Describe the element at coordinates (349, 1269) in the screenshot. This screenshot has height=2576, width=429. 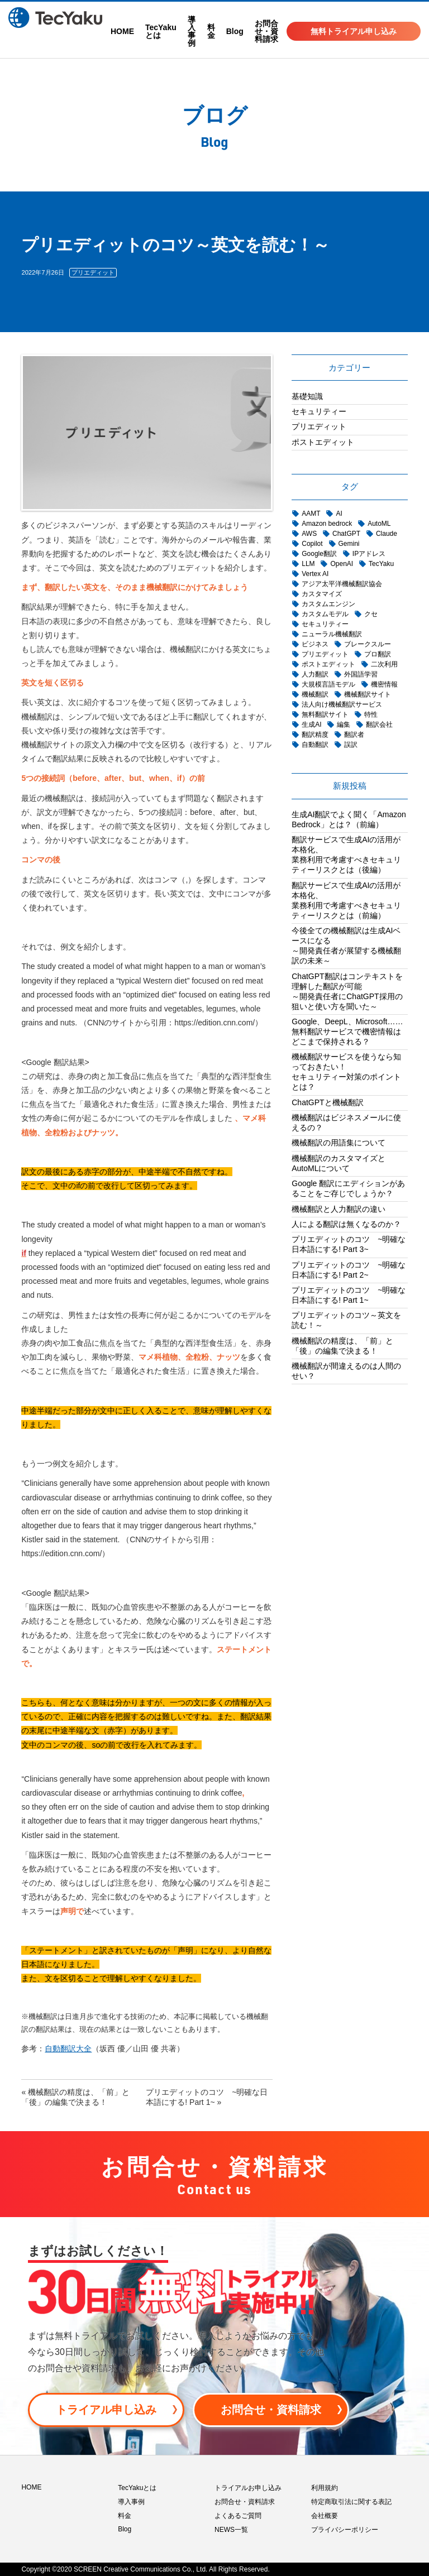
I see `プリエディットのコツ ~明確な日本語にする! Part 2~` at that location.